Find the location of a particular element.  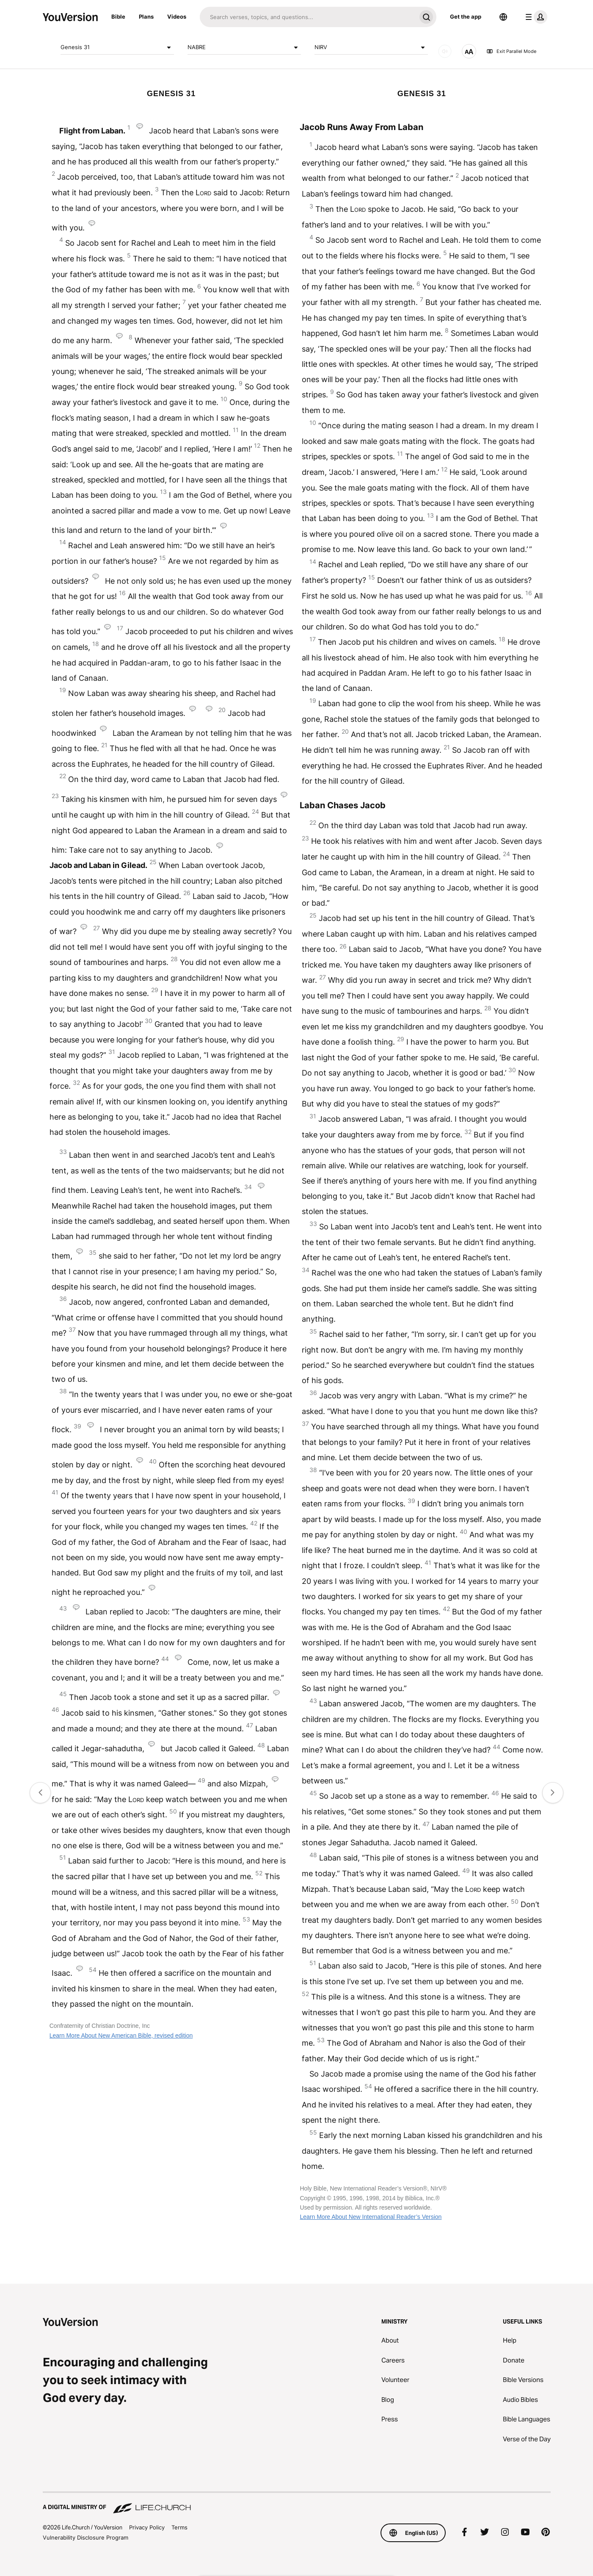

Privacy Policy is located at coordinates (147, 2527).